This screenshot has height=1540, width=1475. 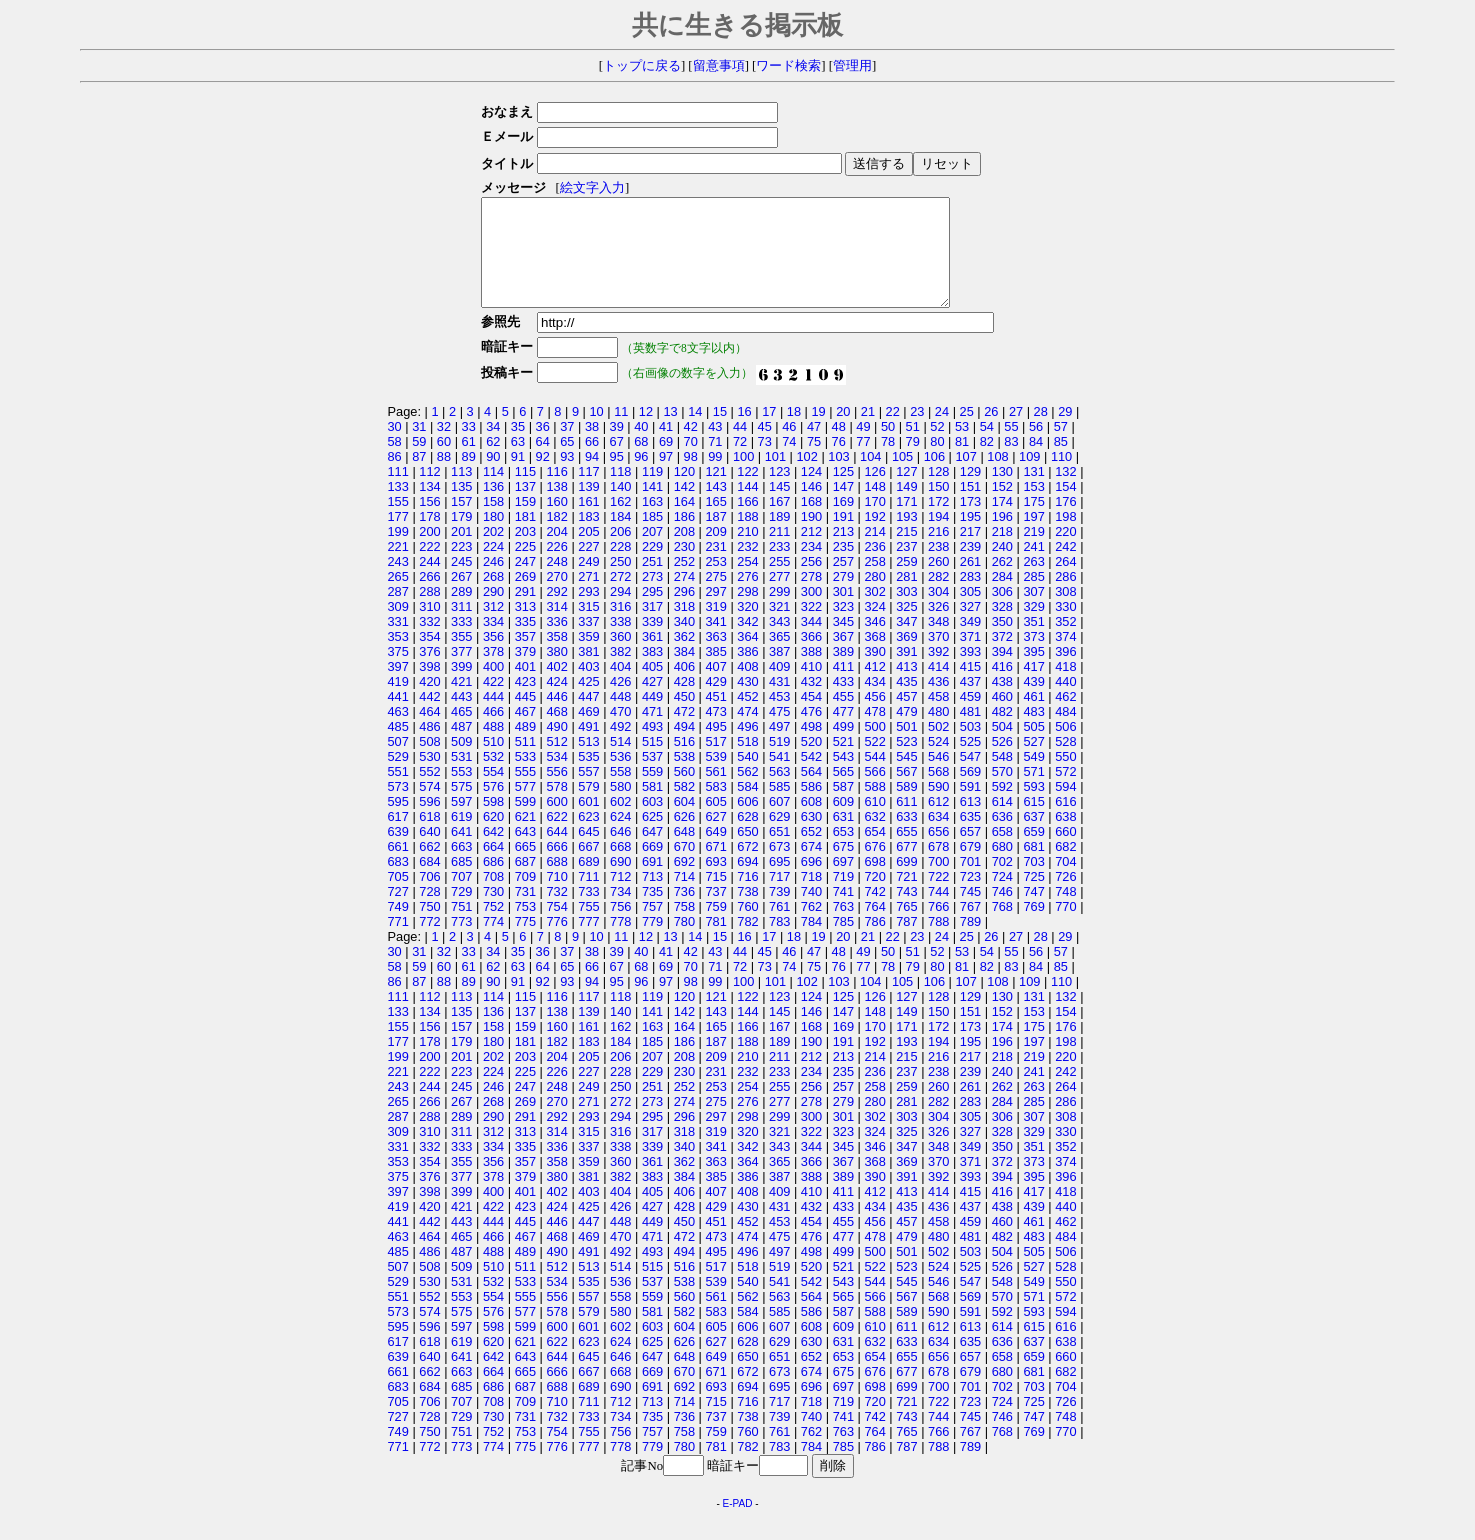 What do you see at coordinates (938, 792) in the screenshot?
I see `568` at bounding box center [938, 792].